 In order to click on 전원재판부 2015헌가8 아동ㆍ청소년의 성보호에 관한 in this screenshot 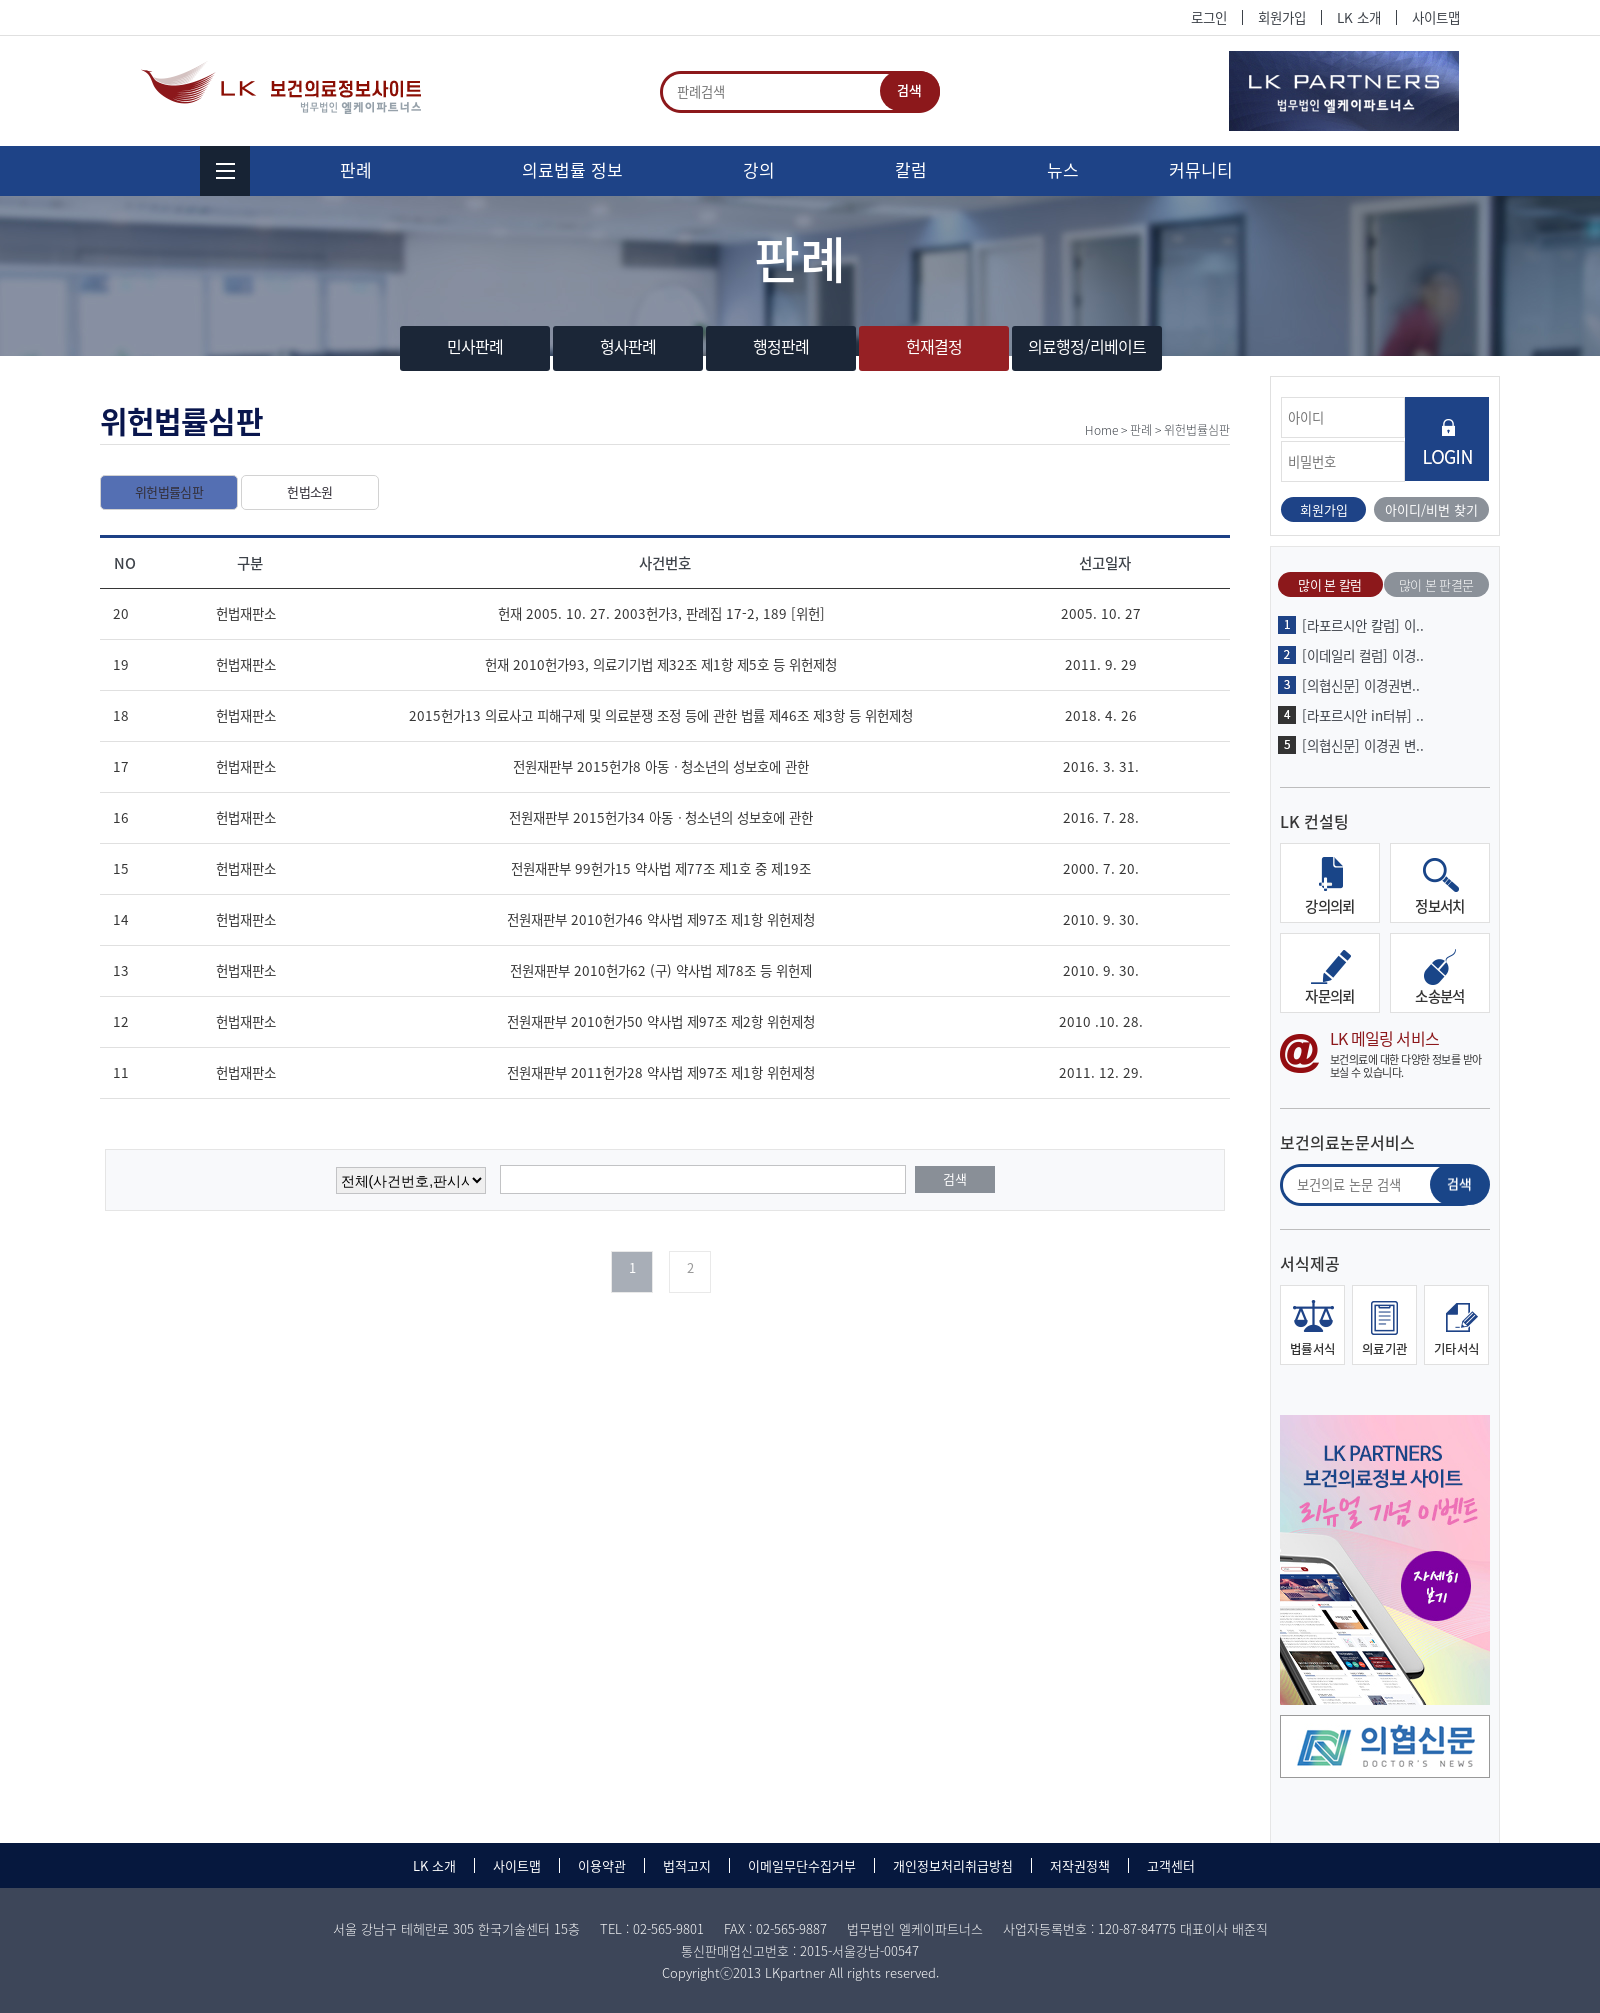, I will do `click(661, 766)`.